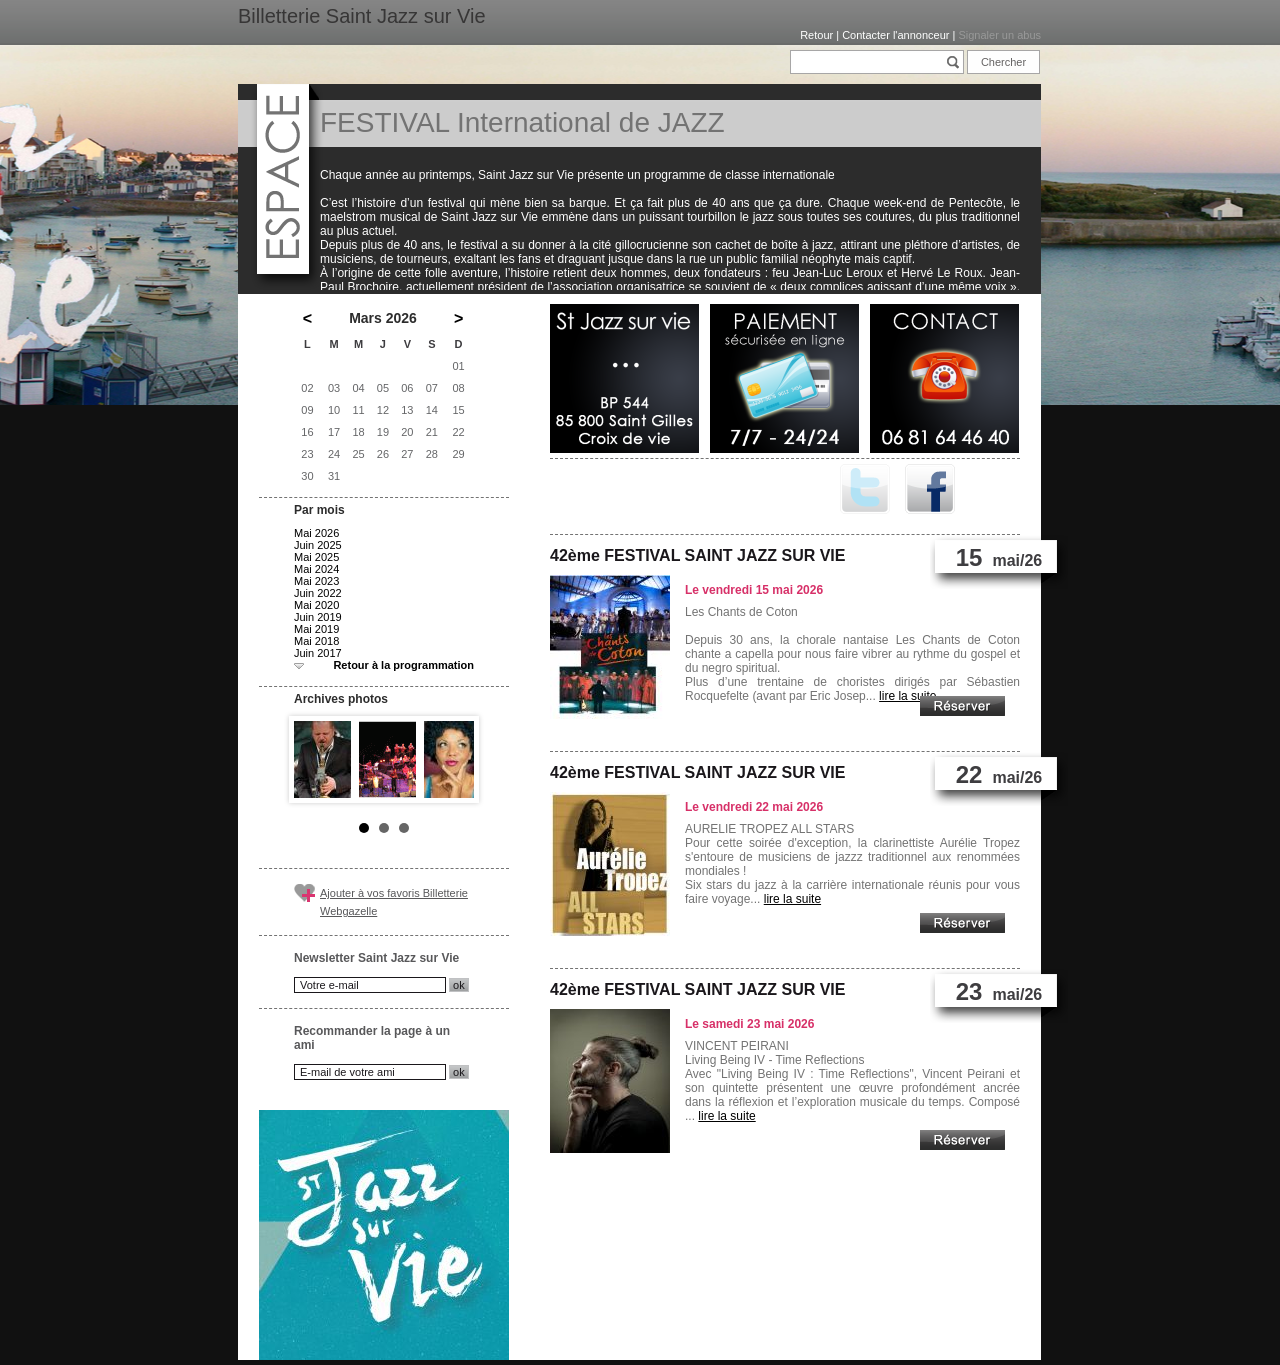 The height and width of the screenshot is (1365, 1280). Describe the element at coordinates (318, 653) in the screenshot. I see `Juin 2017` at that location.